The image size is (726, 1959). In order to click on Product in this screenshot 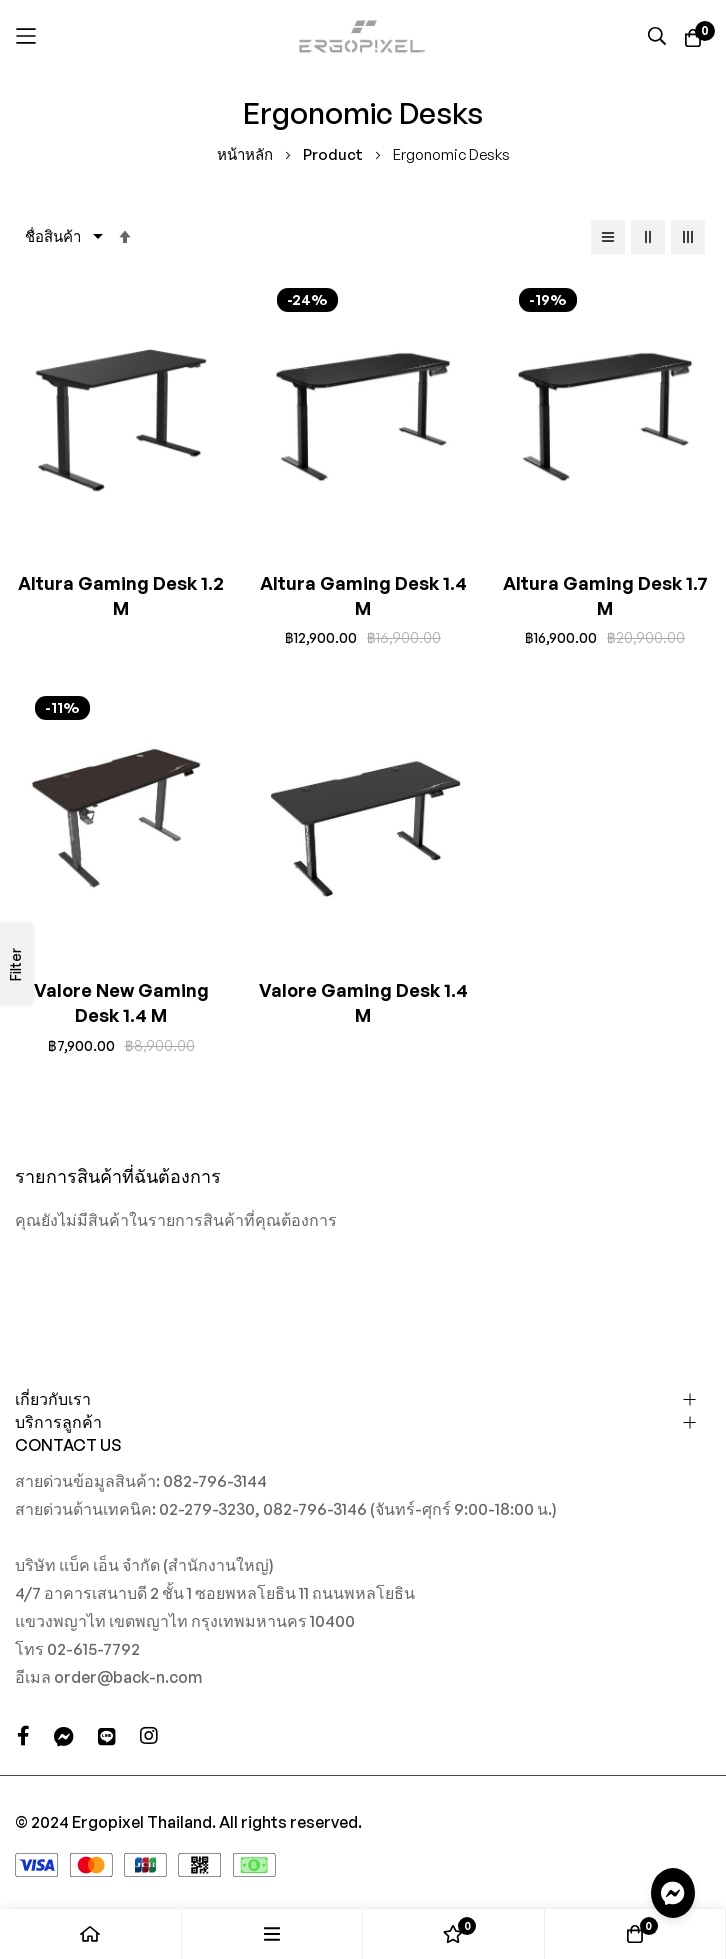, I will do `click(334, 154)`.